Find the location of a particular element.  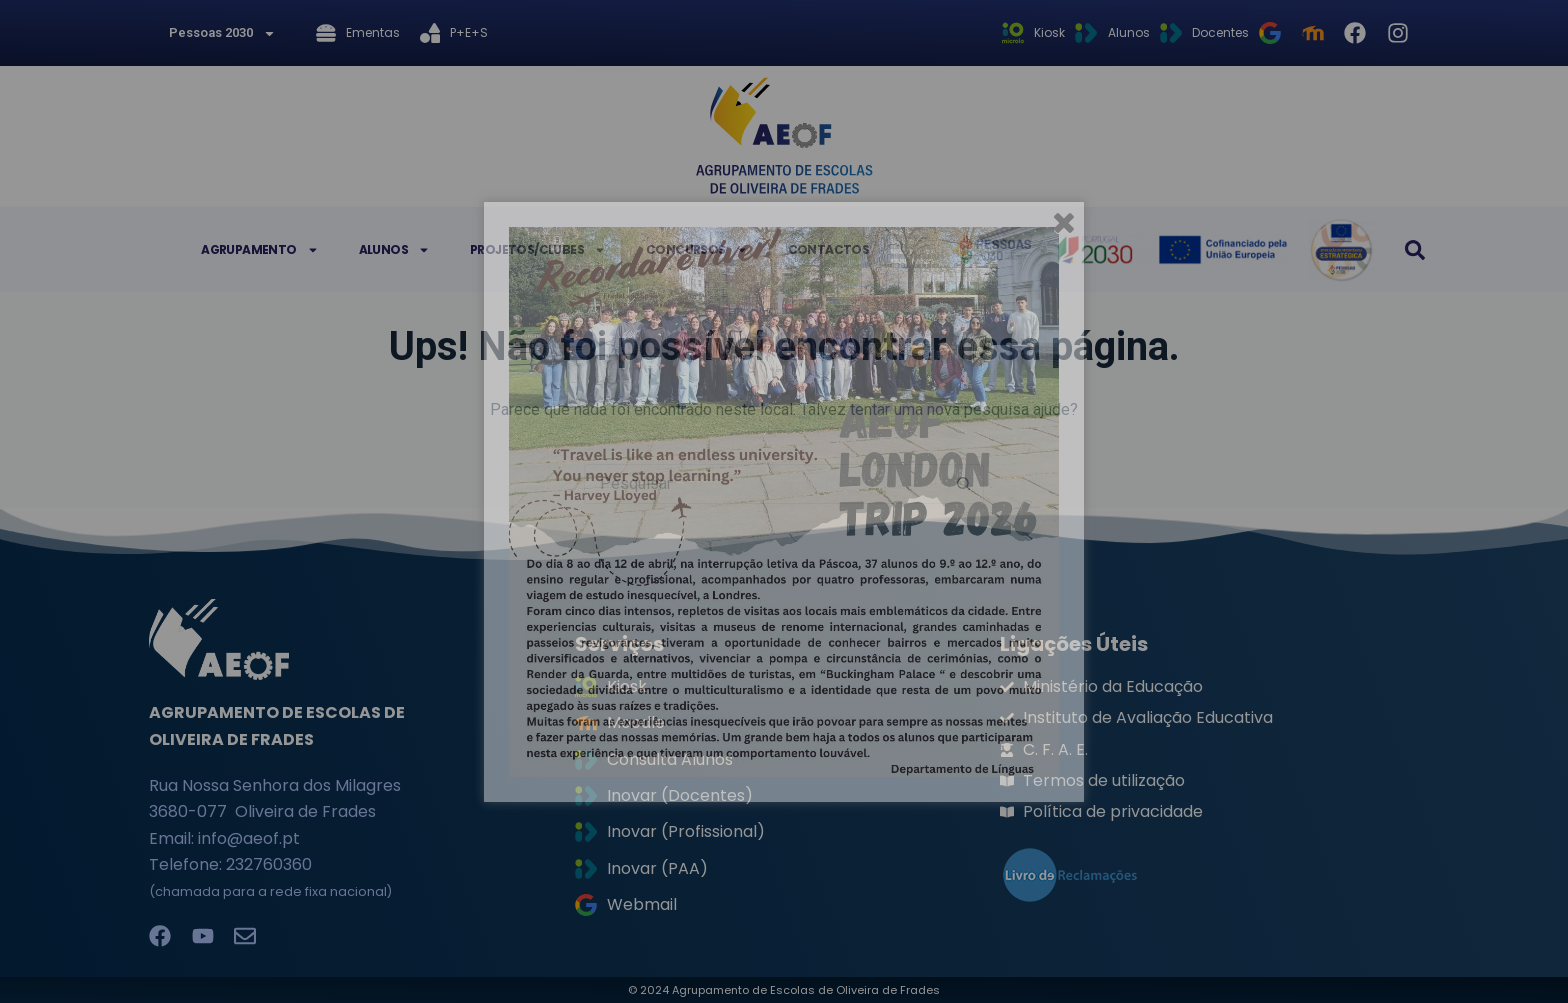

Projetos/Clubes is located at coordinates (538, 250).